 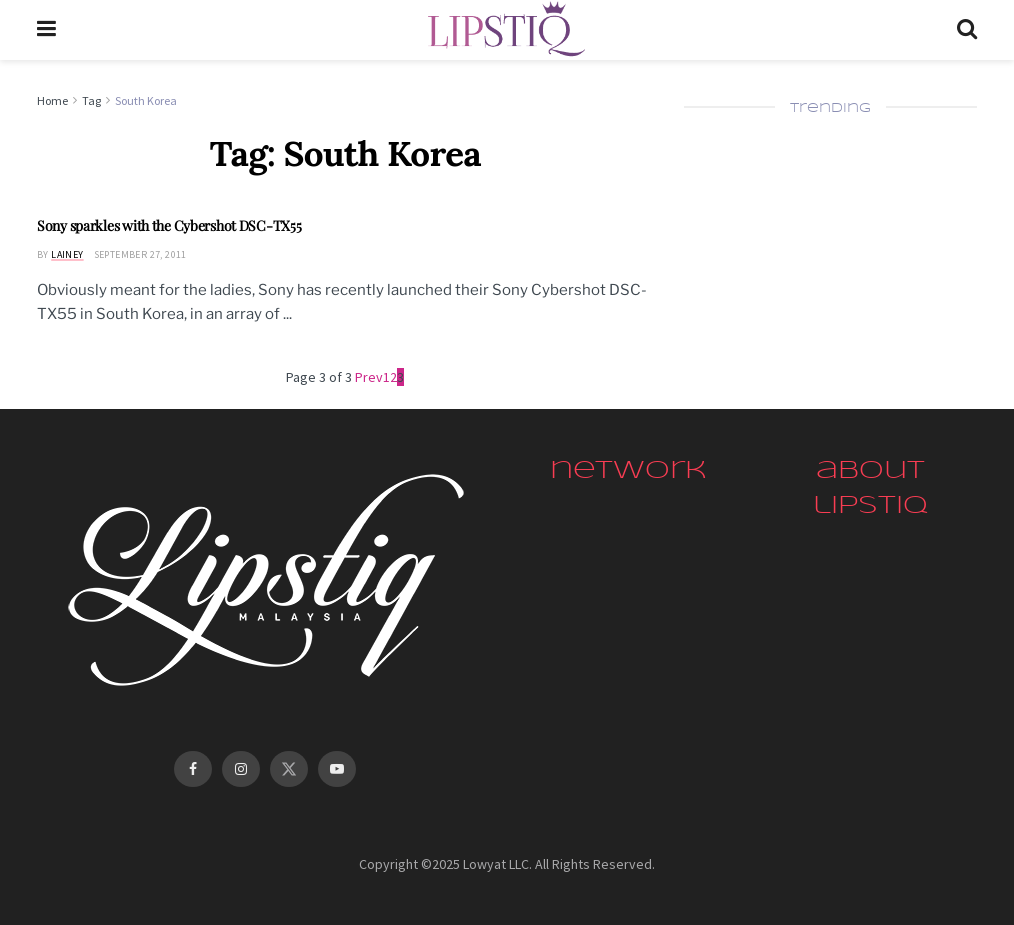 What do you see at coordinates (169, 225) in the screenshot?
I see `Sony sparkles with the Cybershot DSC-TX55` at bounding box center [169, 225].